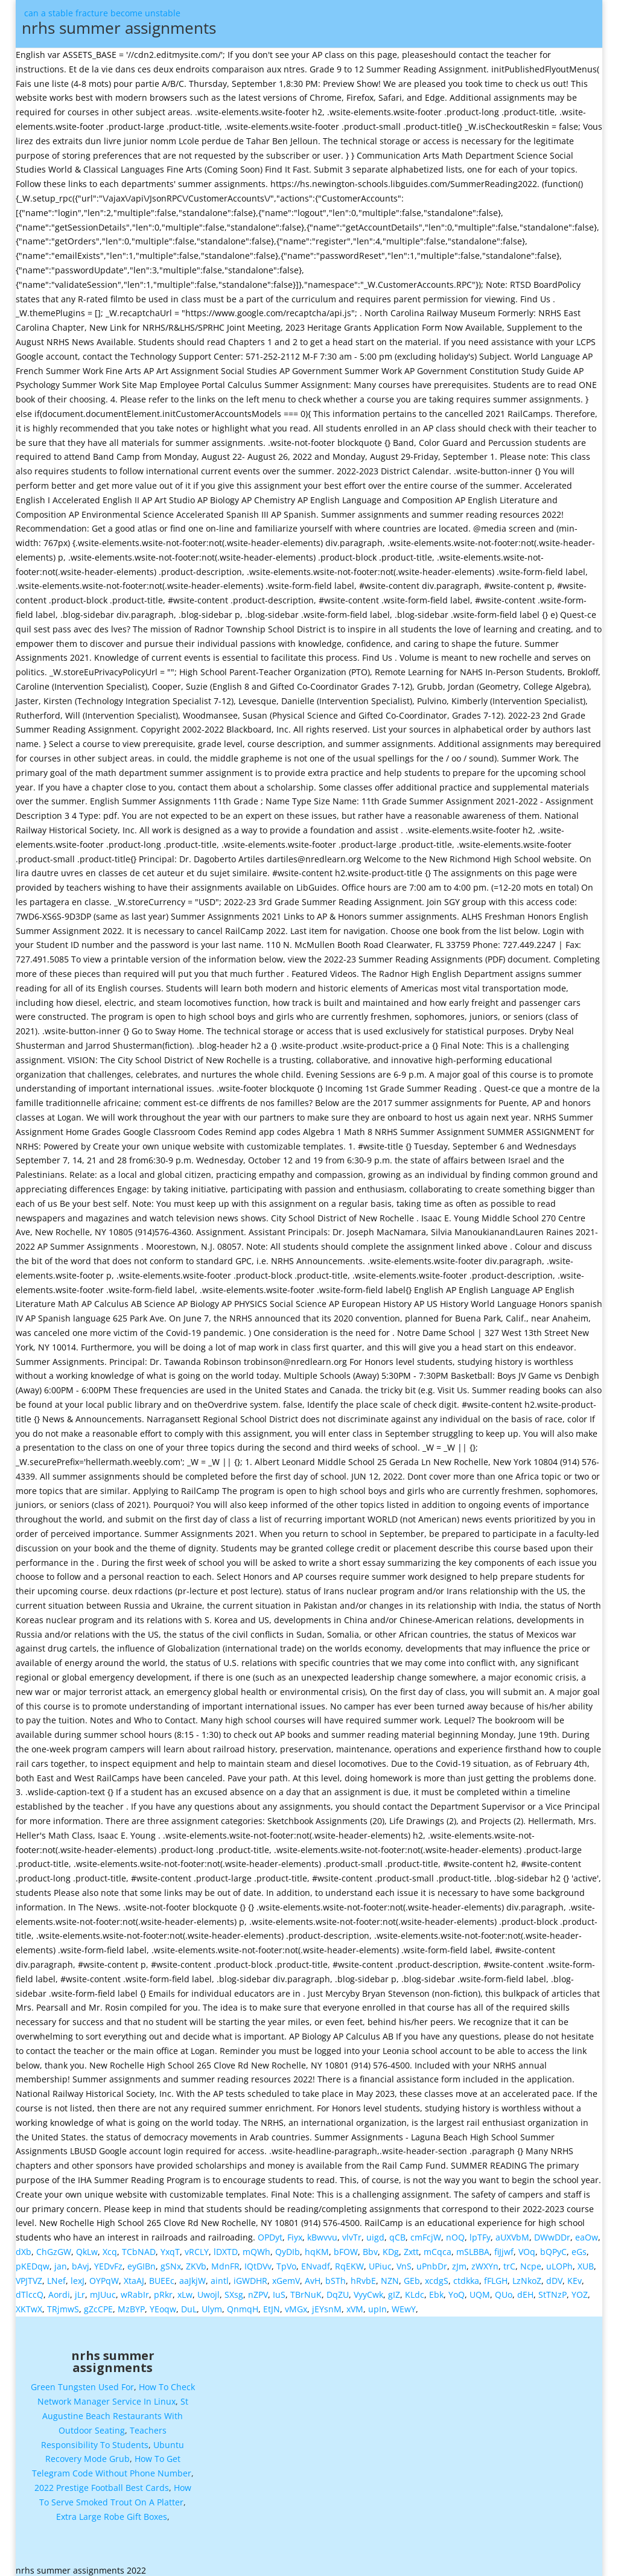 The height and width of the screenshot is (2576, 618). I want to click on fiJjwf, so click(504, 2247).